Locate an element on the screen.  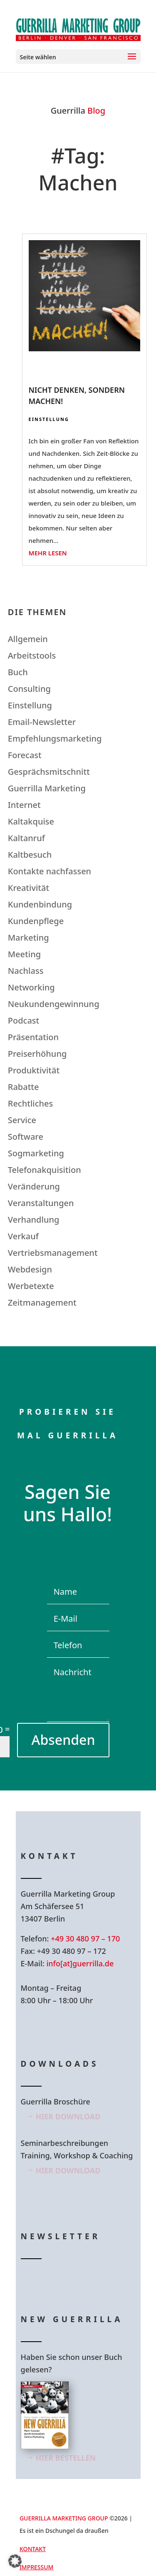
Kaltbesuch is located at coordinates (30, 854).